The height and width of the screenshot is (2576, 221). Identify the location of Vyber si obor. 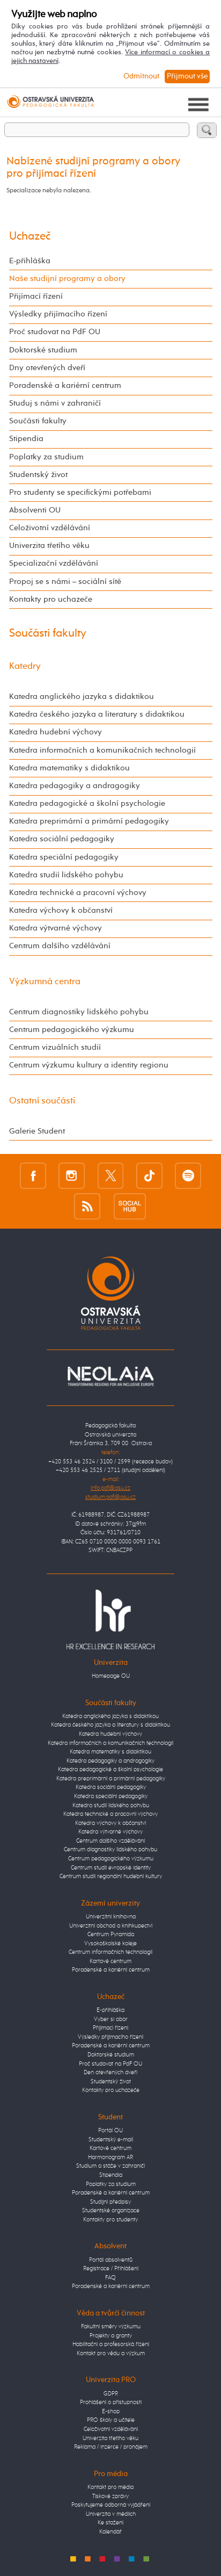
(111, 2019).